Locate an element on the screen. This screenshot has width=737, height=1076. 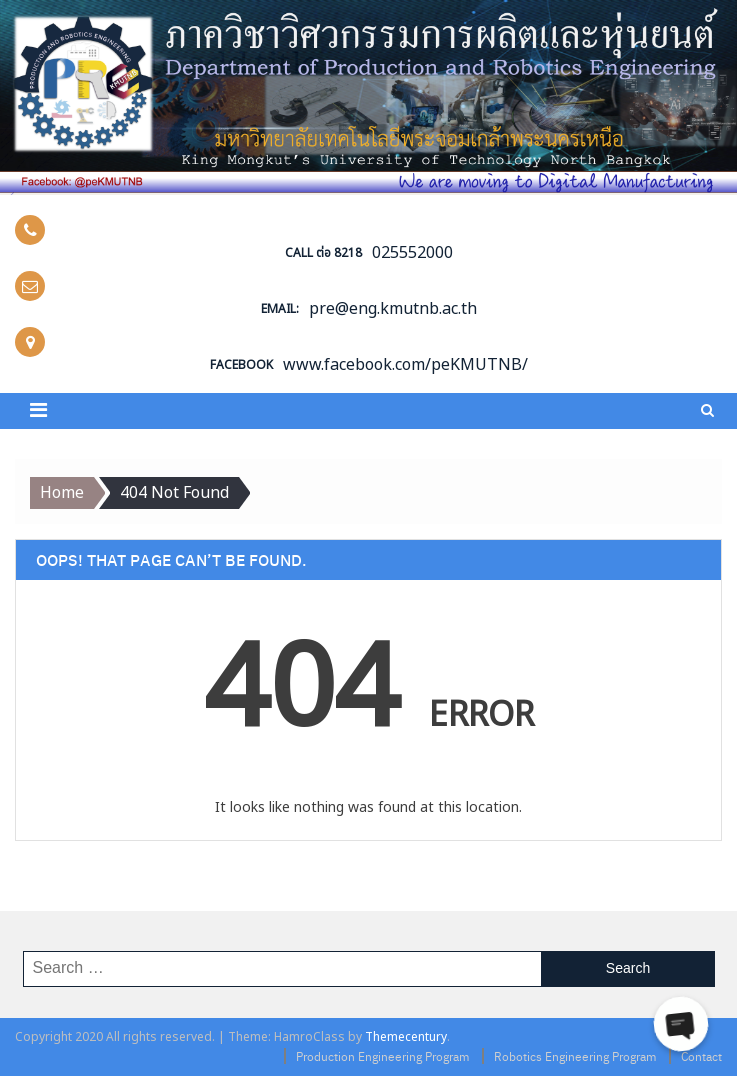
pre@eng.kmutnb.ac.th is located at coordinates (393, 309).